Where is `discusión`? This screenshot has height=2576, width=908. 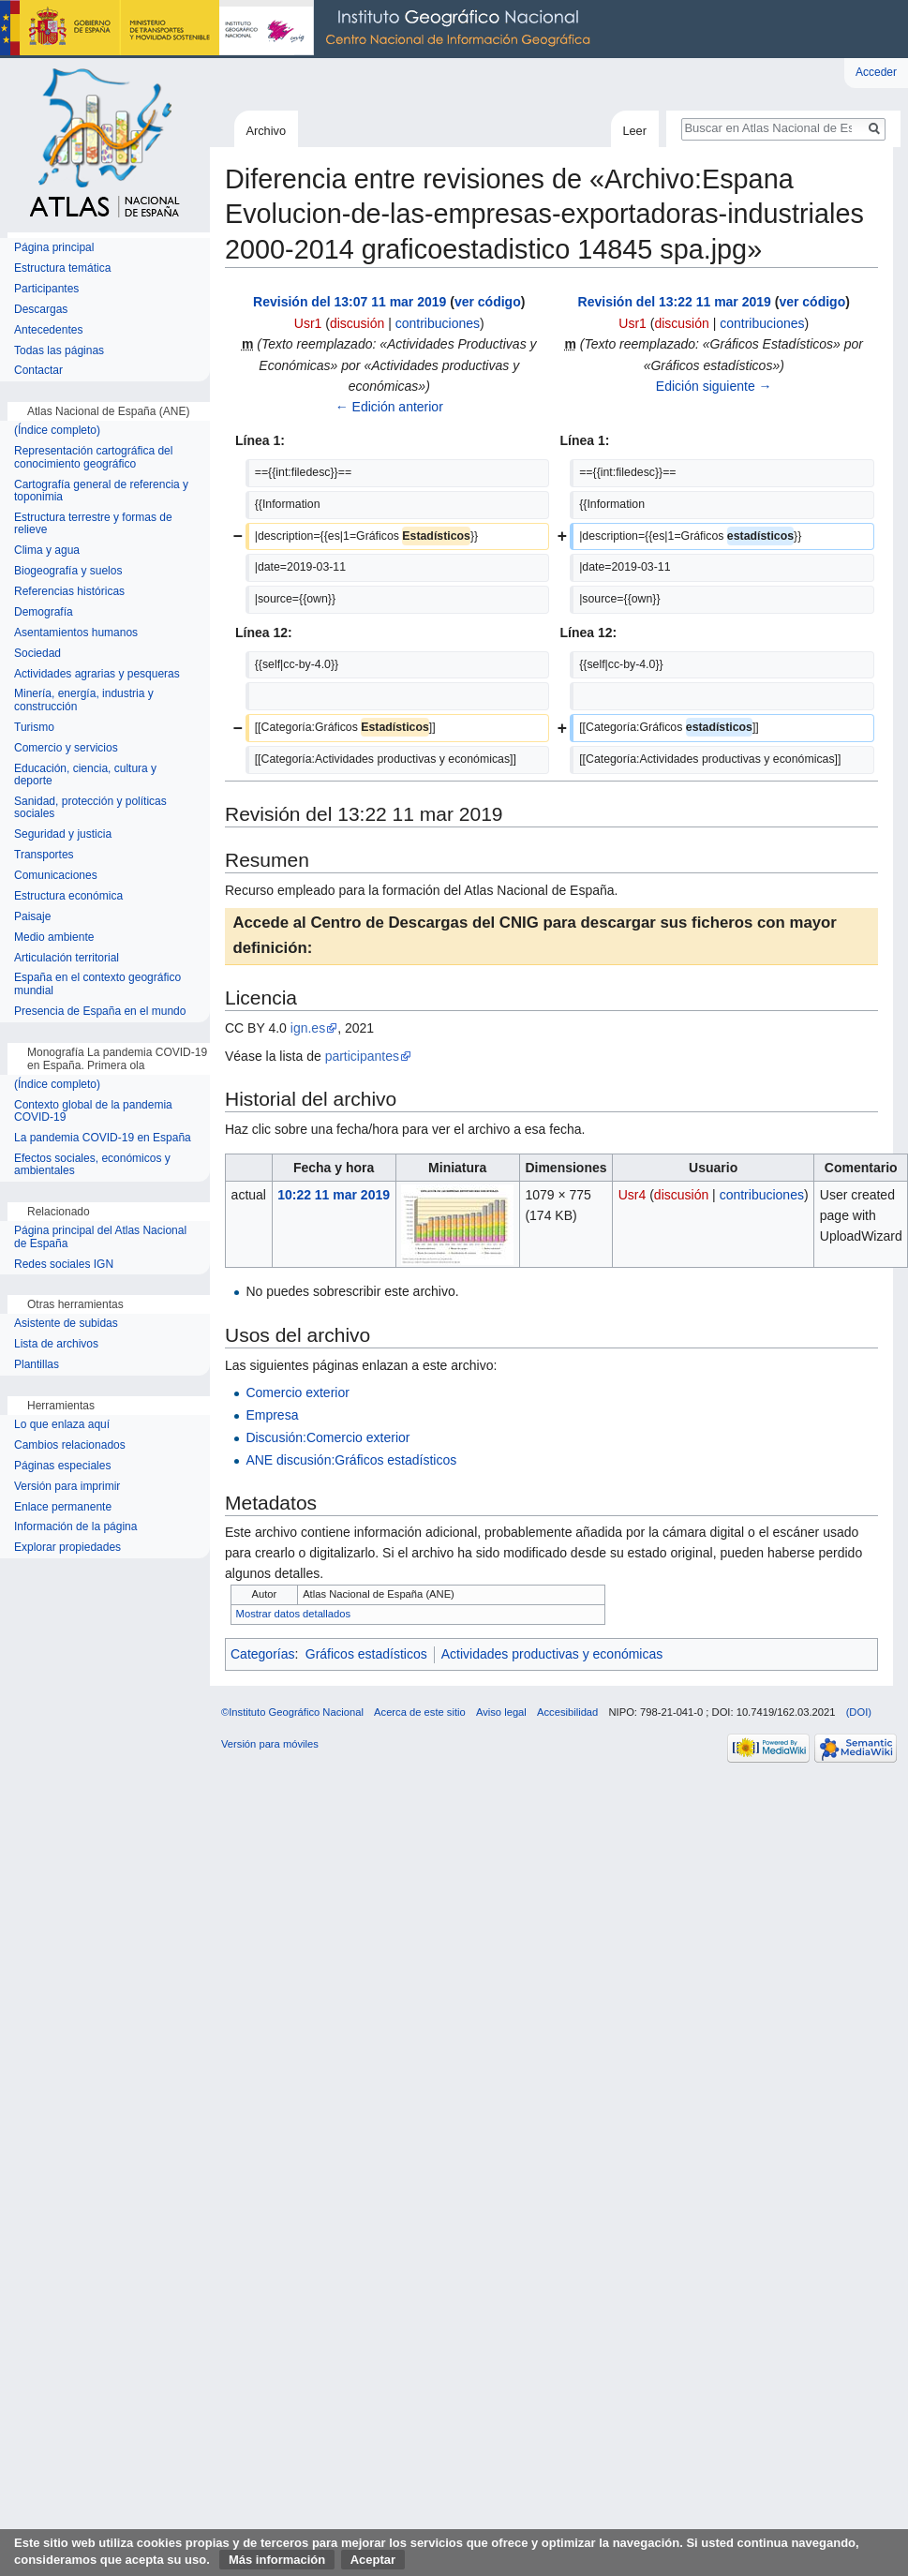 discusión is located at coordinates (357, 323).